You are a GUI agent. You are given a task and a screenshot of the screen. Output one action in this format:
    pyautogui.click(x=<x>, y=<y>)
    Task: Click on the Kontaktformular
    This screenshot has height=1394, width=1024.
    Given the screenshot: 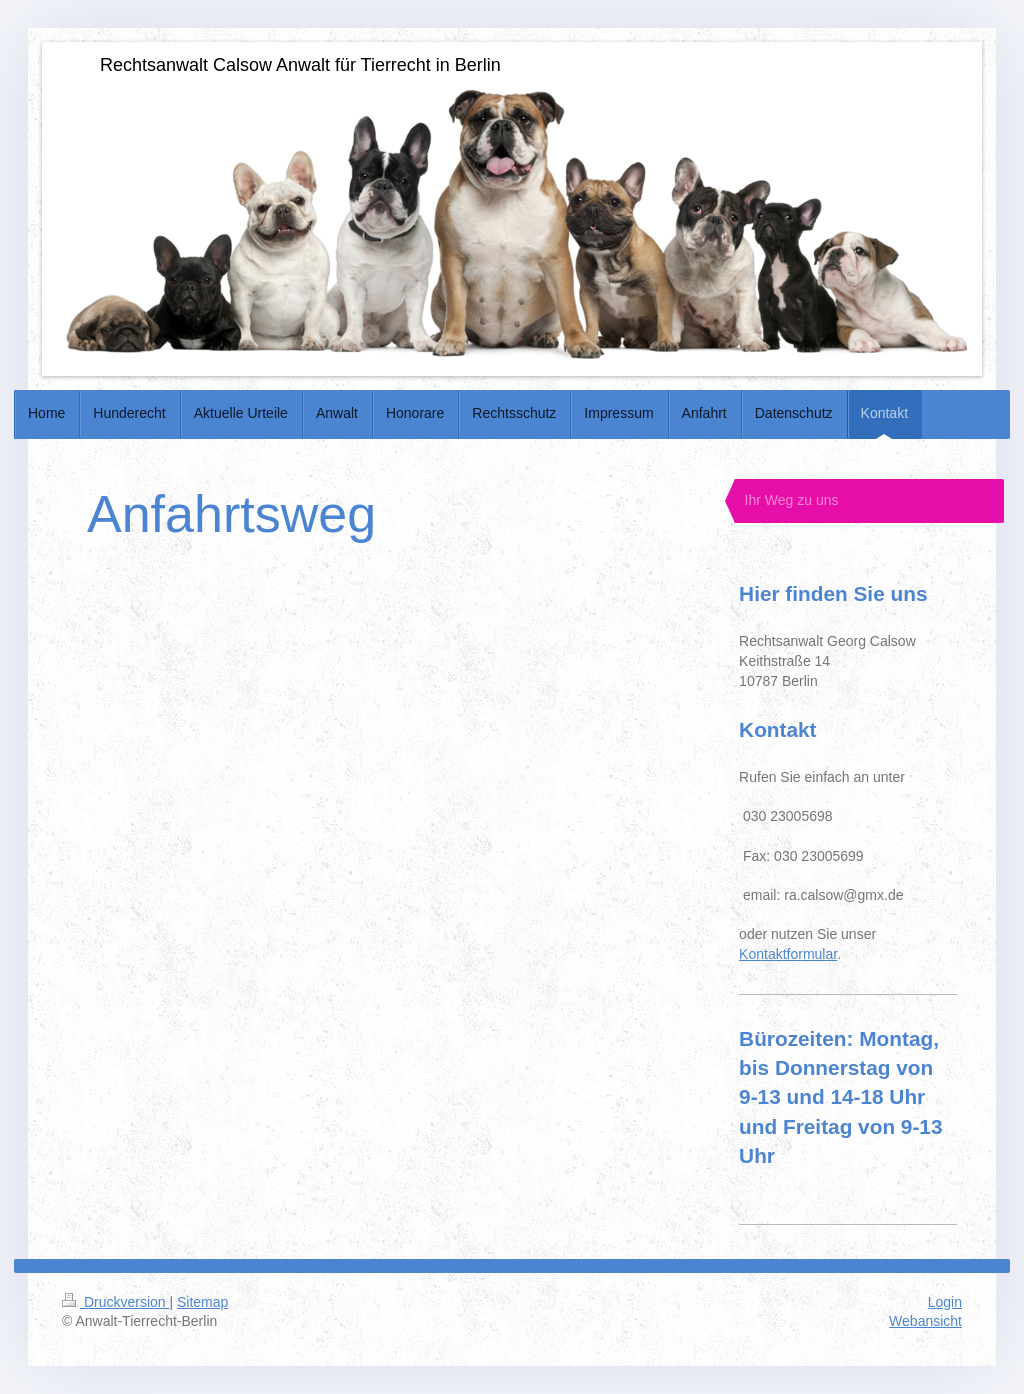 What is the action you would take?
    pyautogui.click(x=788, y=954)
    